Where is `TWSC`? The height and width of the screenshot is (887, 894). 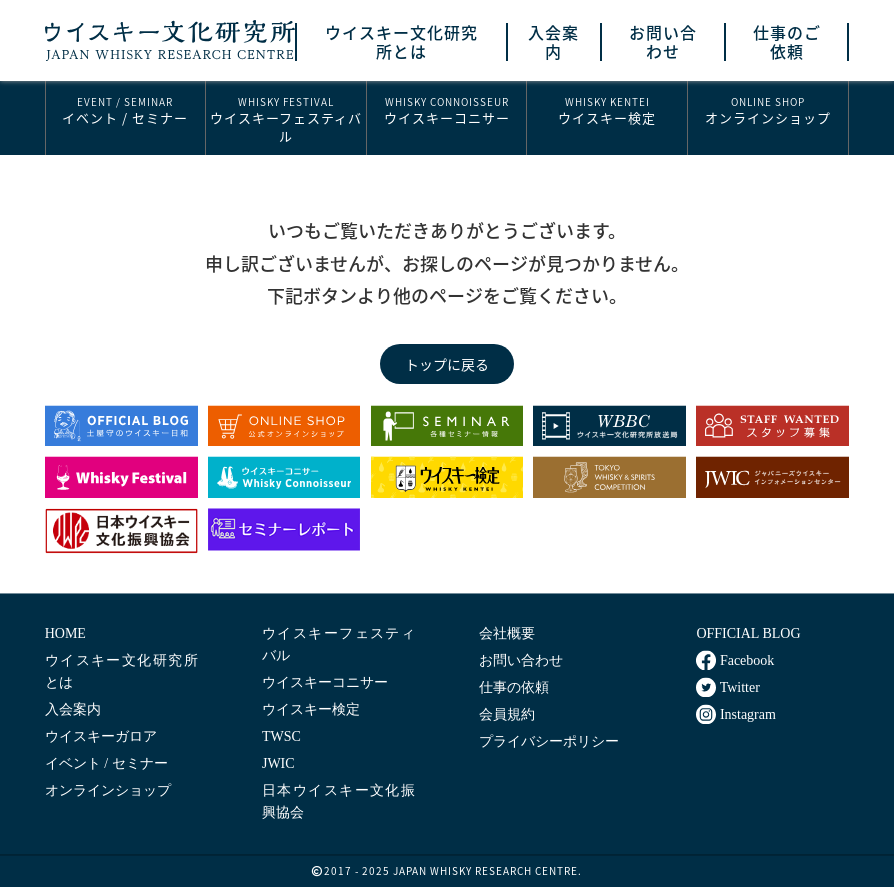
TWSC is located at coordinates (281, 736).